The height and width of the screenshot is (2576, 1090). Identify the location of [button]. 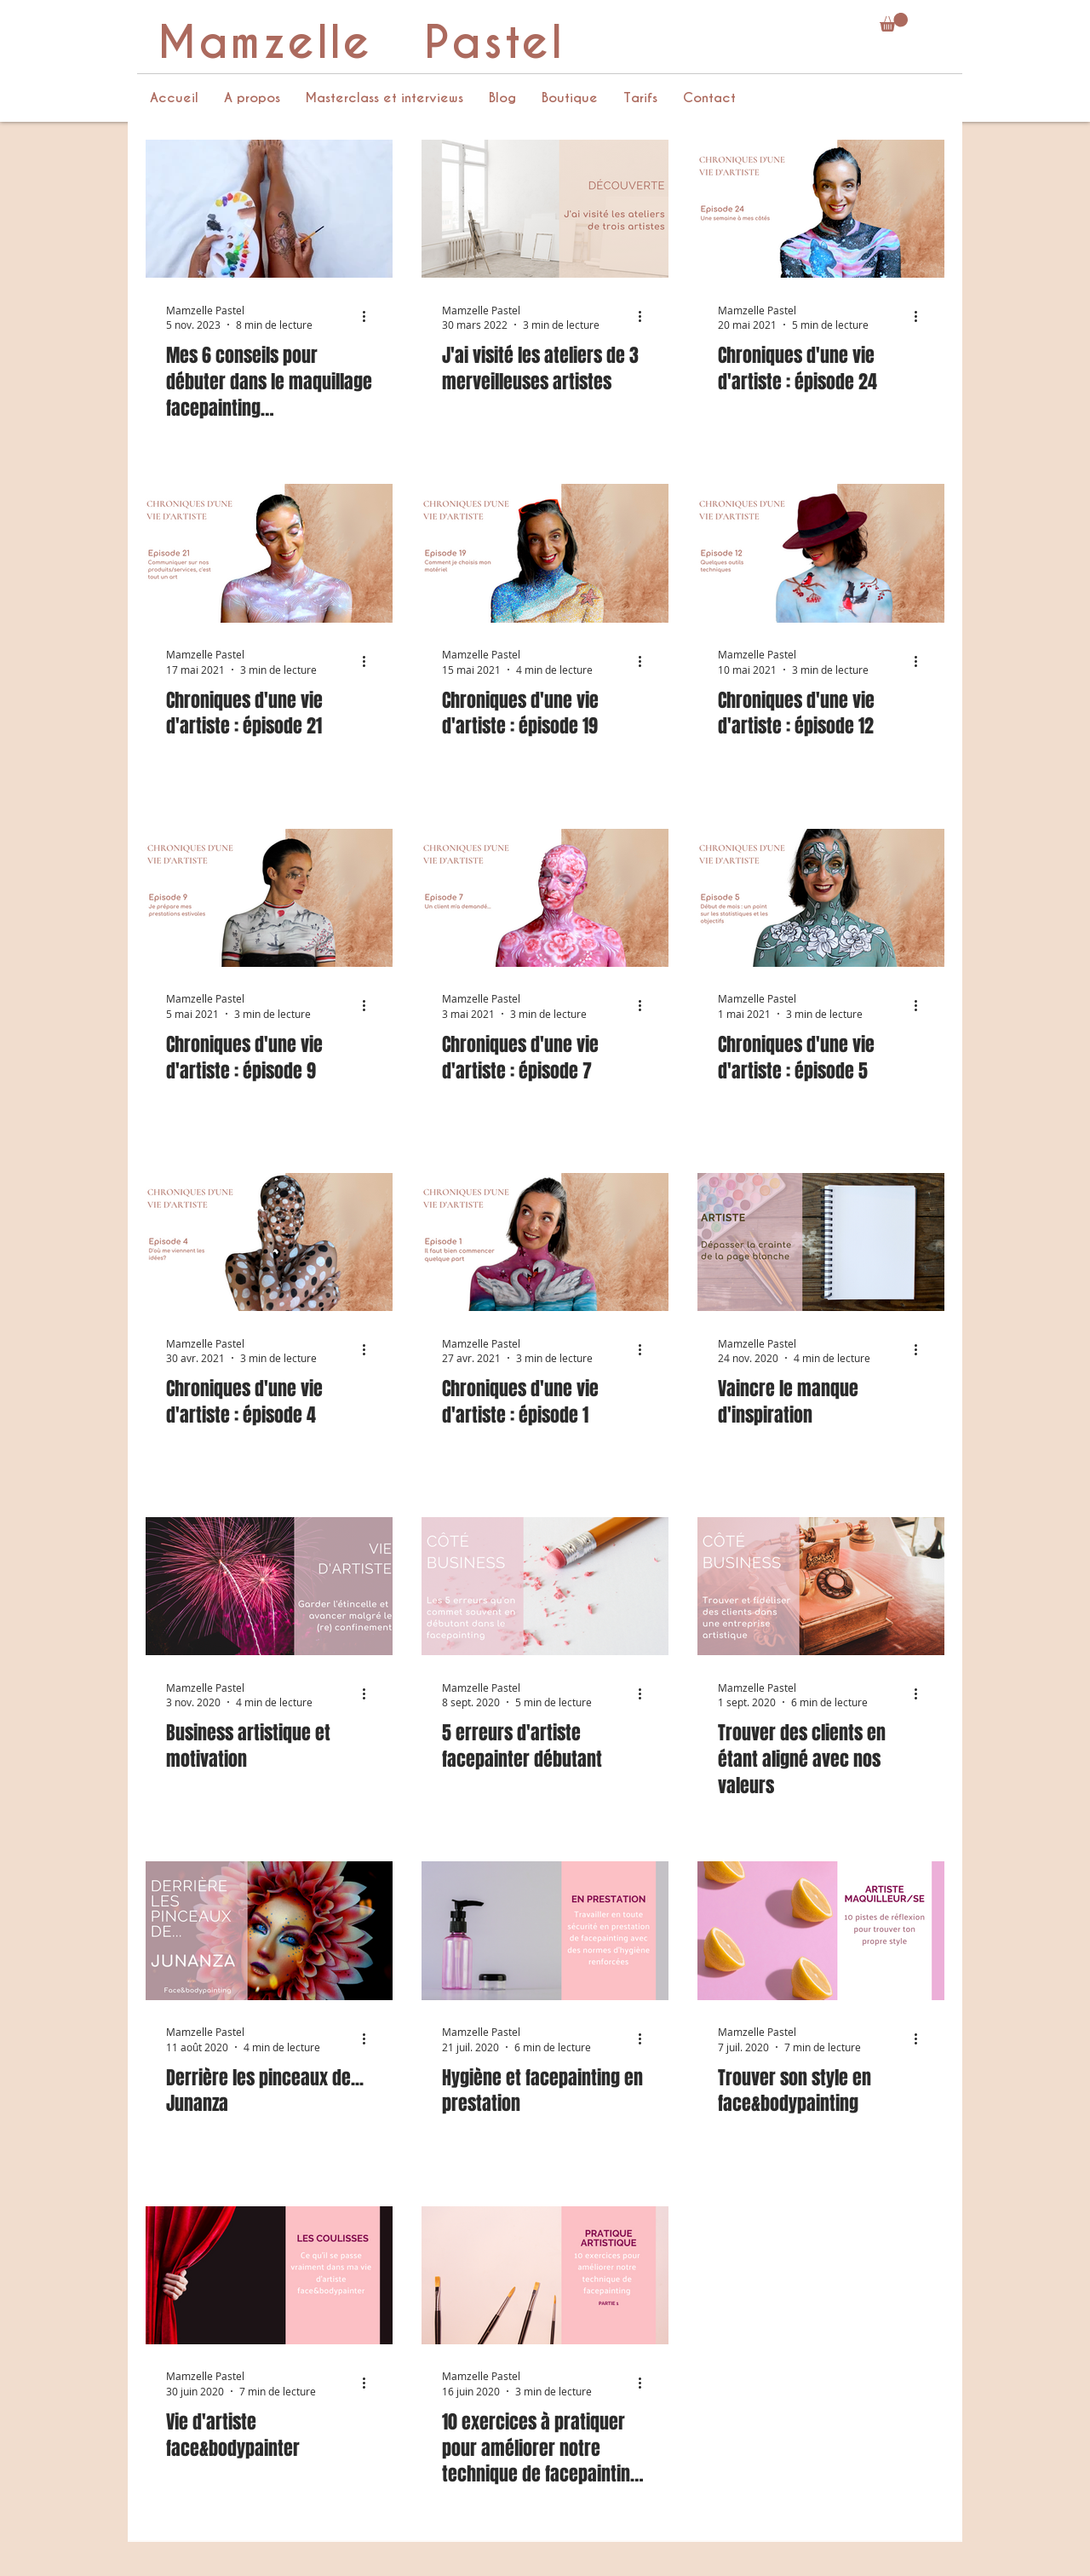
(894, 22).